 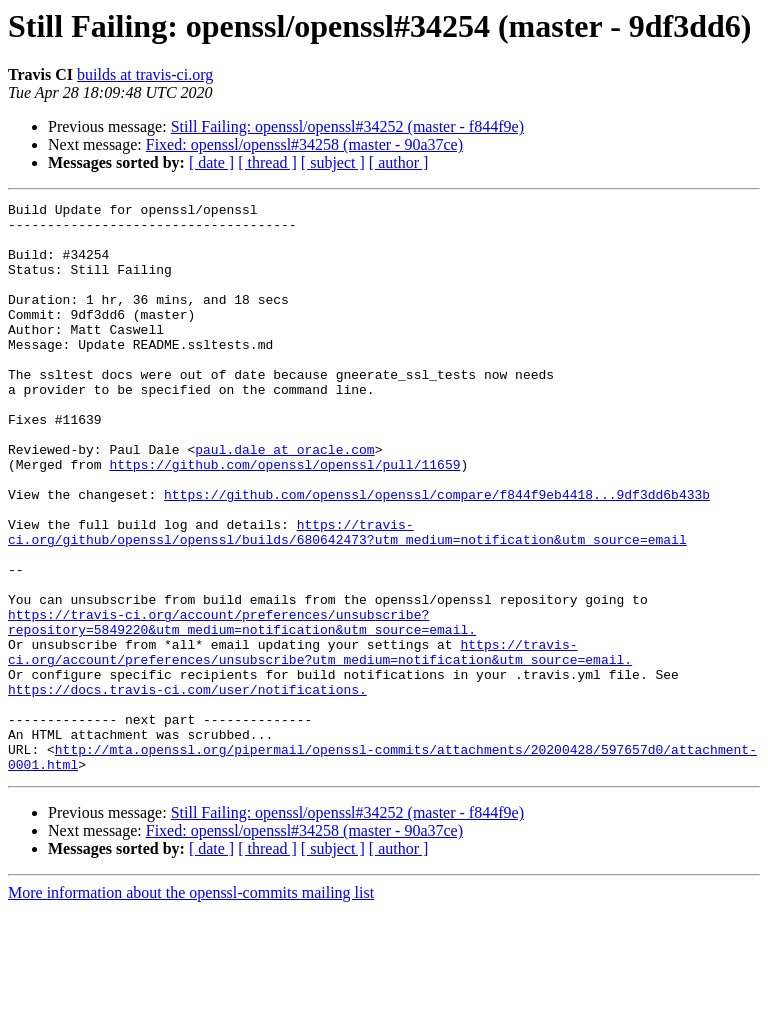 What do you see at coordinates (145, 74) in the screenshot?
I see `builds at travis-ci.org` at bounding box center [145, 74].